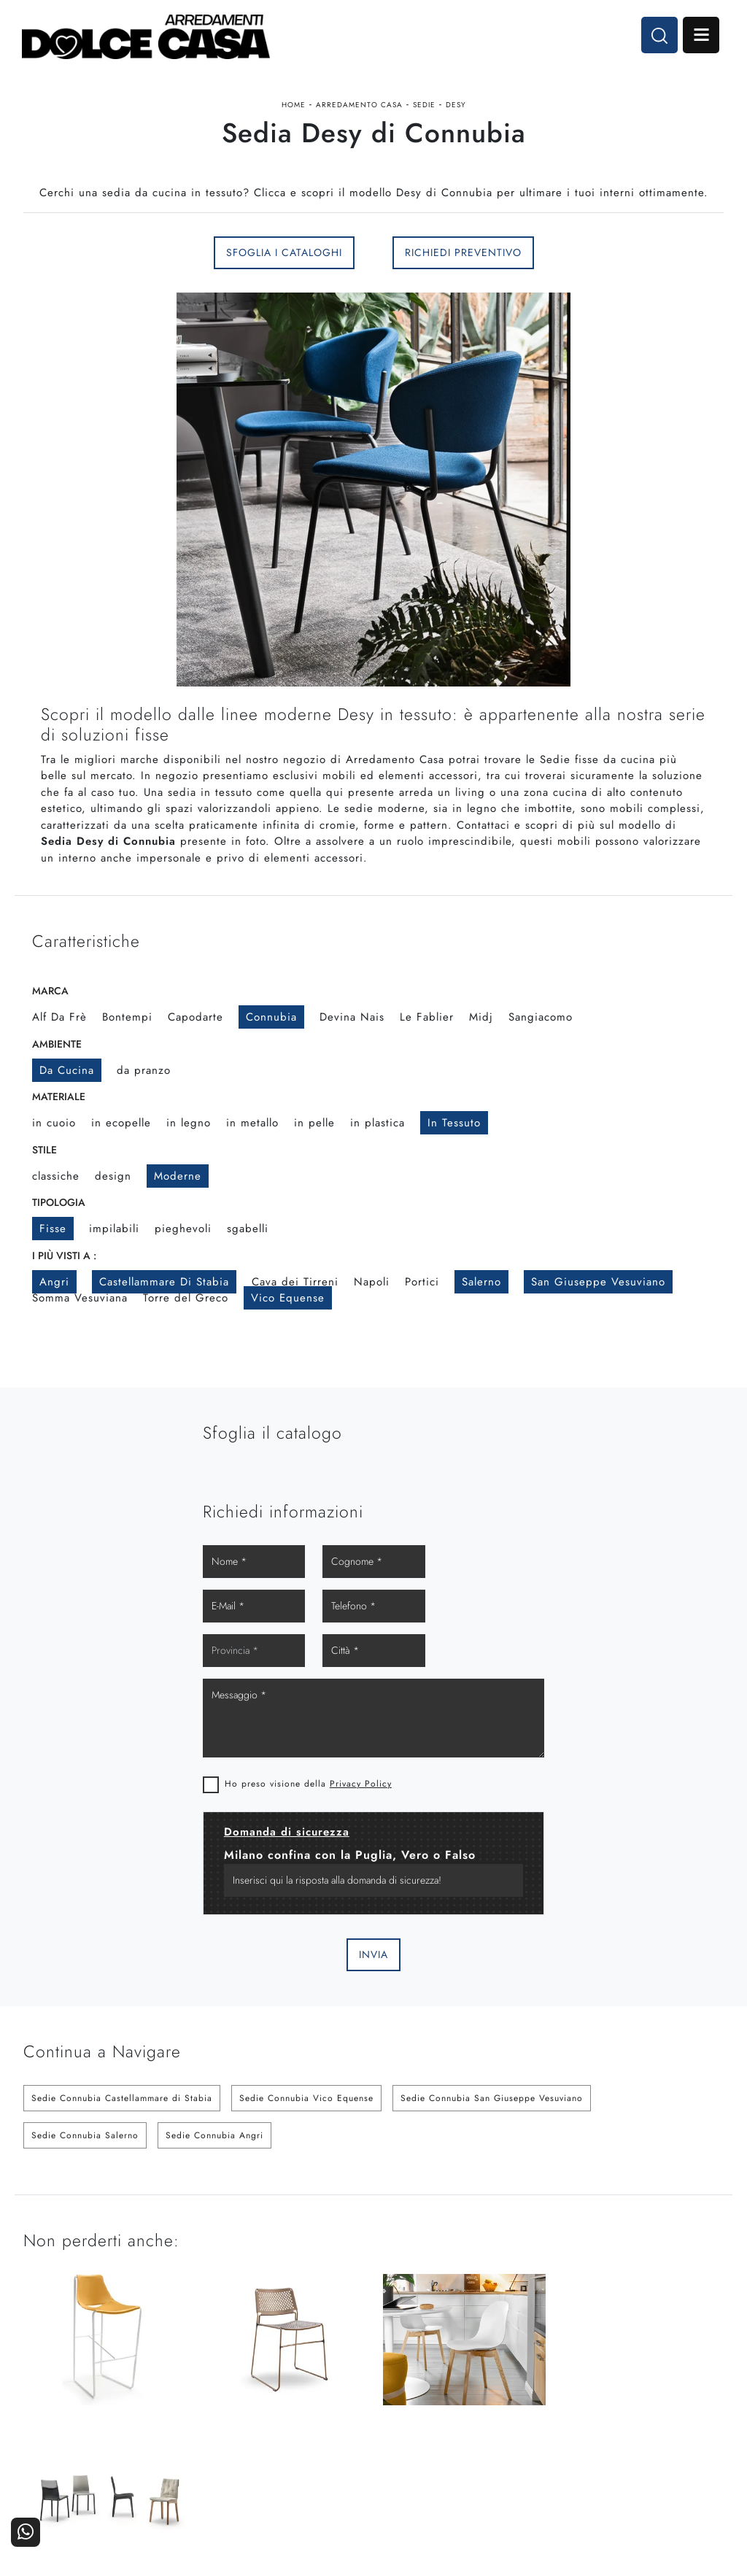 Image resolution: width=747 pixels, height=2576 pixels. What do you see at coordinates (164, 1282) in the screenshot?
I see `Castellammare di Stabia` at bounding box center [164, 1282].